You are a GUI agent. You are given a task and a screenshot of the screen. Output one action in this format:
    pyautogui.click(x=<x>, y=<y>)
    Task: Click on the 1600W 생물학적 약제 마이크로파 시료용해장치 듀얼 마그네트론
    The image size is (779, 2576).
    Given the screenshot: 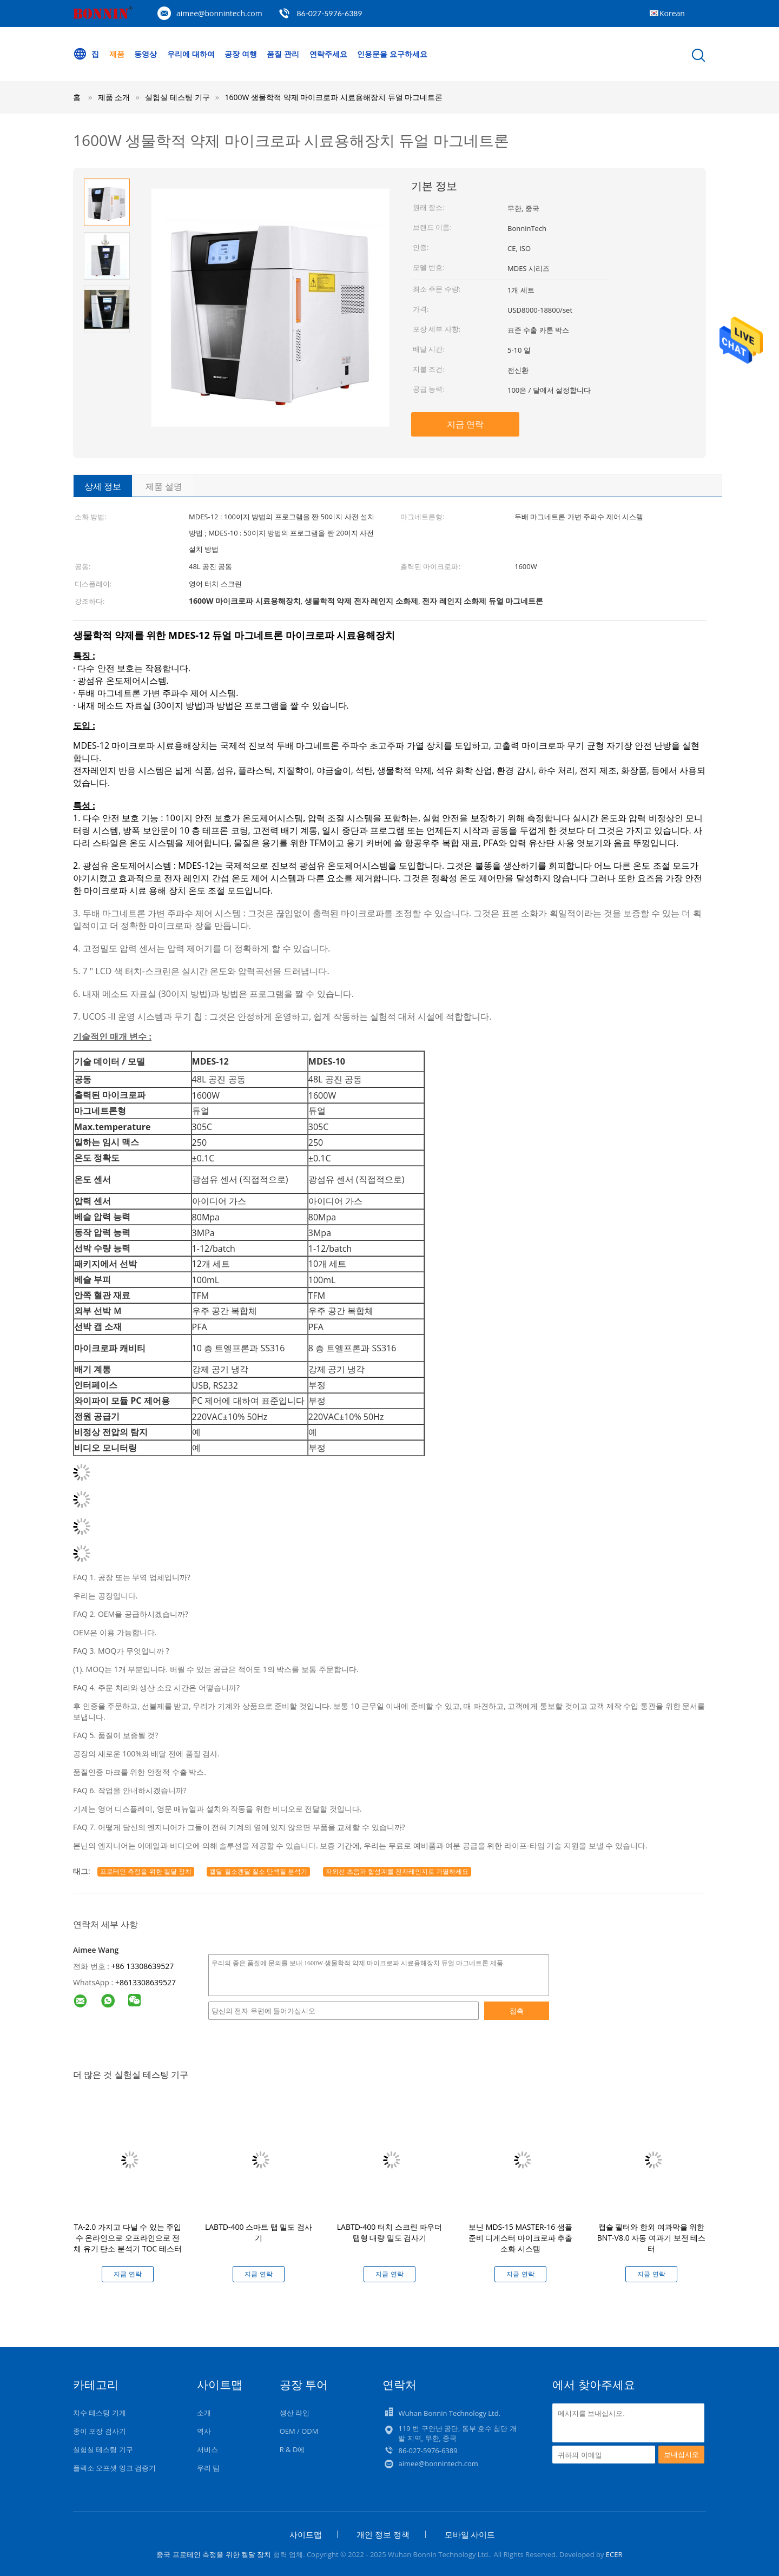 What is the action you would take?
    pyautogui.click(x=334, y=97)
    